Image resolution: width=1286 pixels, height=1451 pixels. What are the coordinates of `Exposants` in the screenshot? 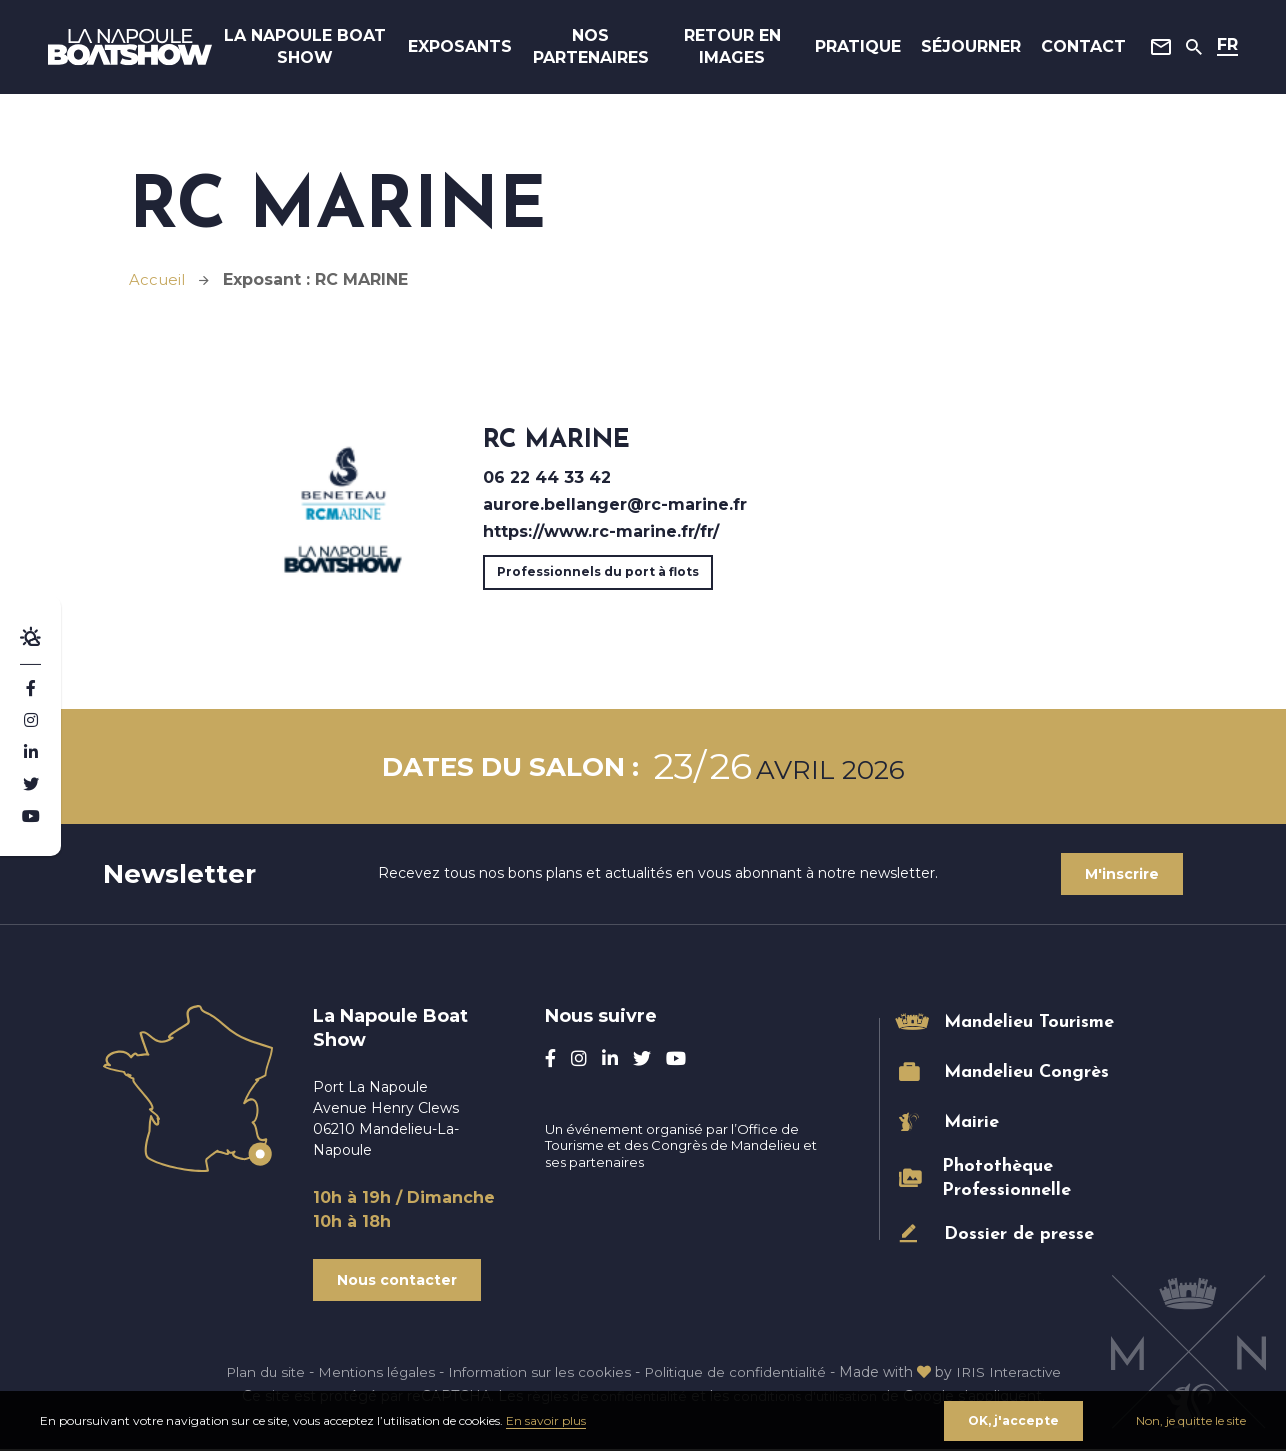 It's located at (462, 49).